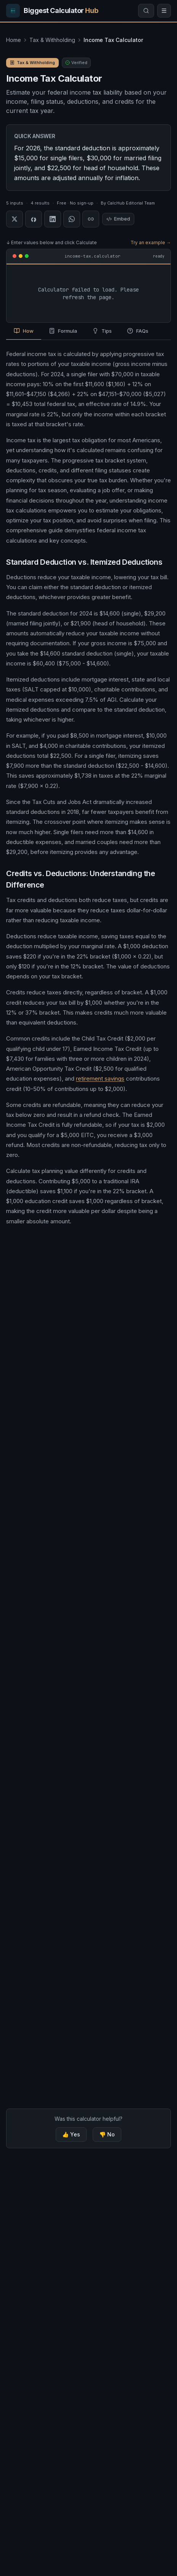  Describe the element at coordinates (13, 40) in the screenshot. I see `Home` at that location.